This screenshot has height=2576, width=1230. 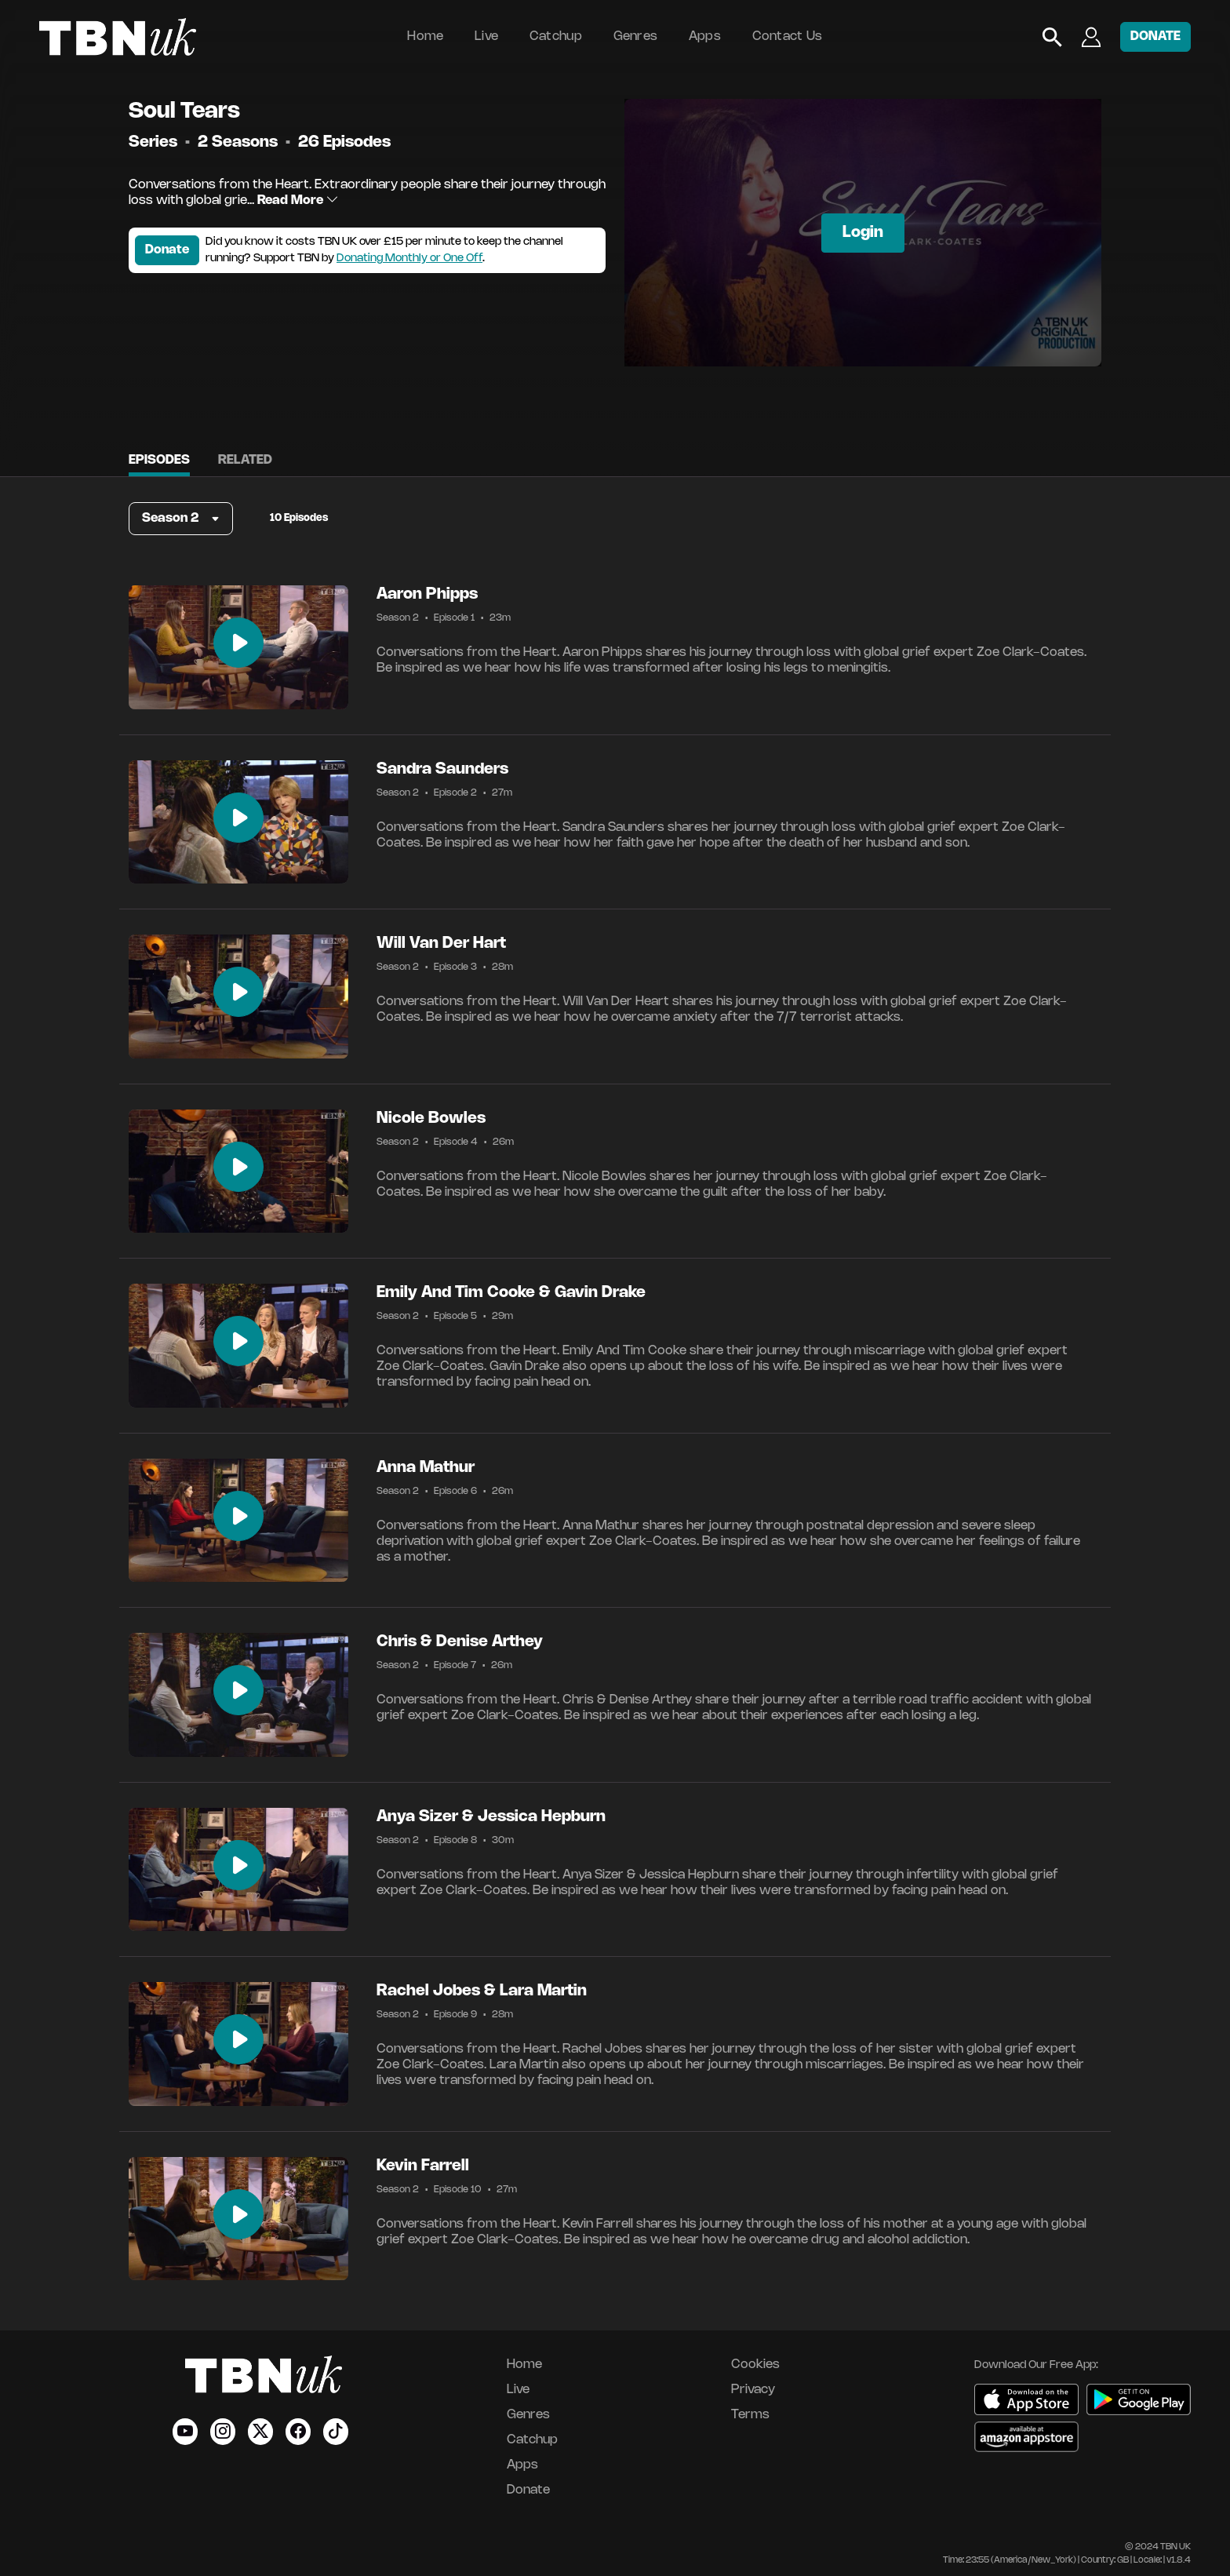 I want to click on Donating Monthly or One Off, so click(x=409, y=258).